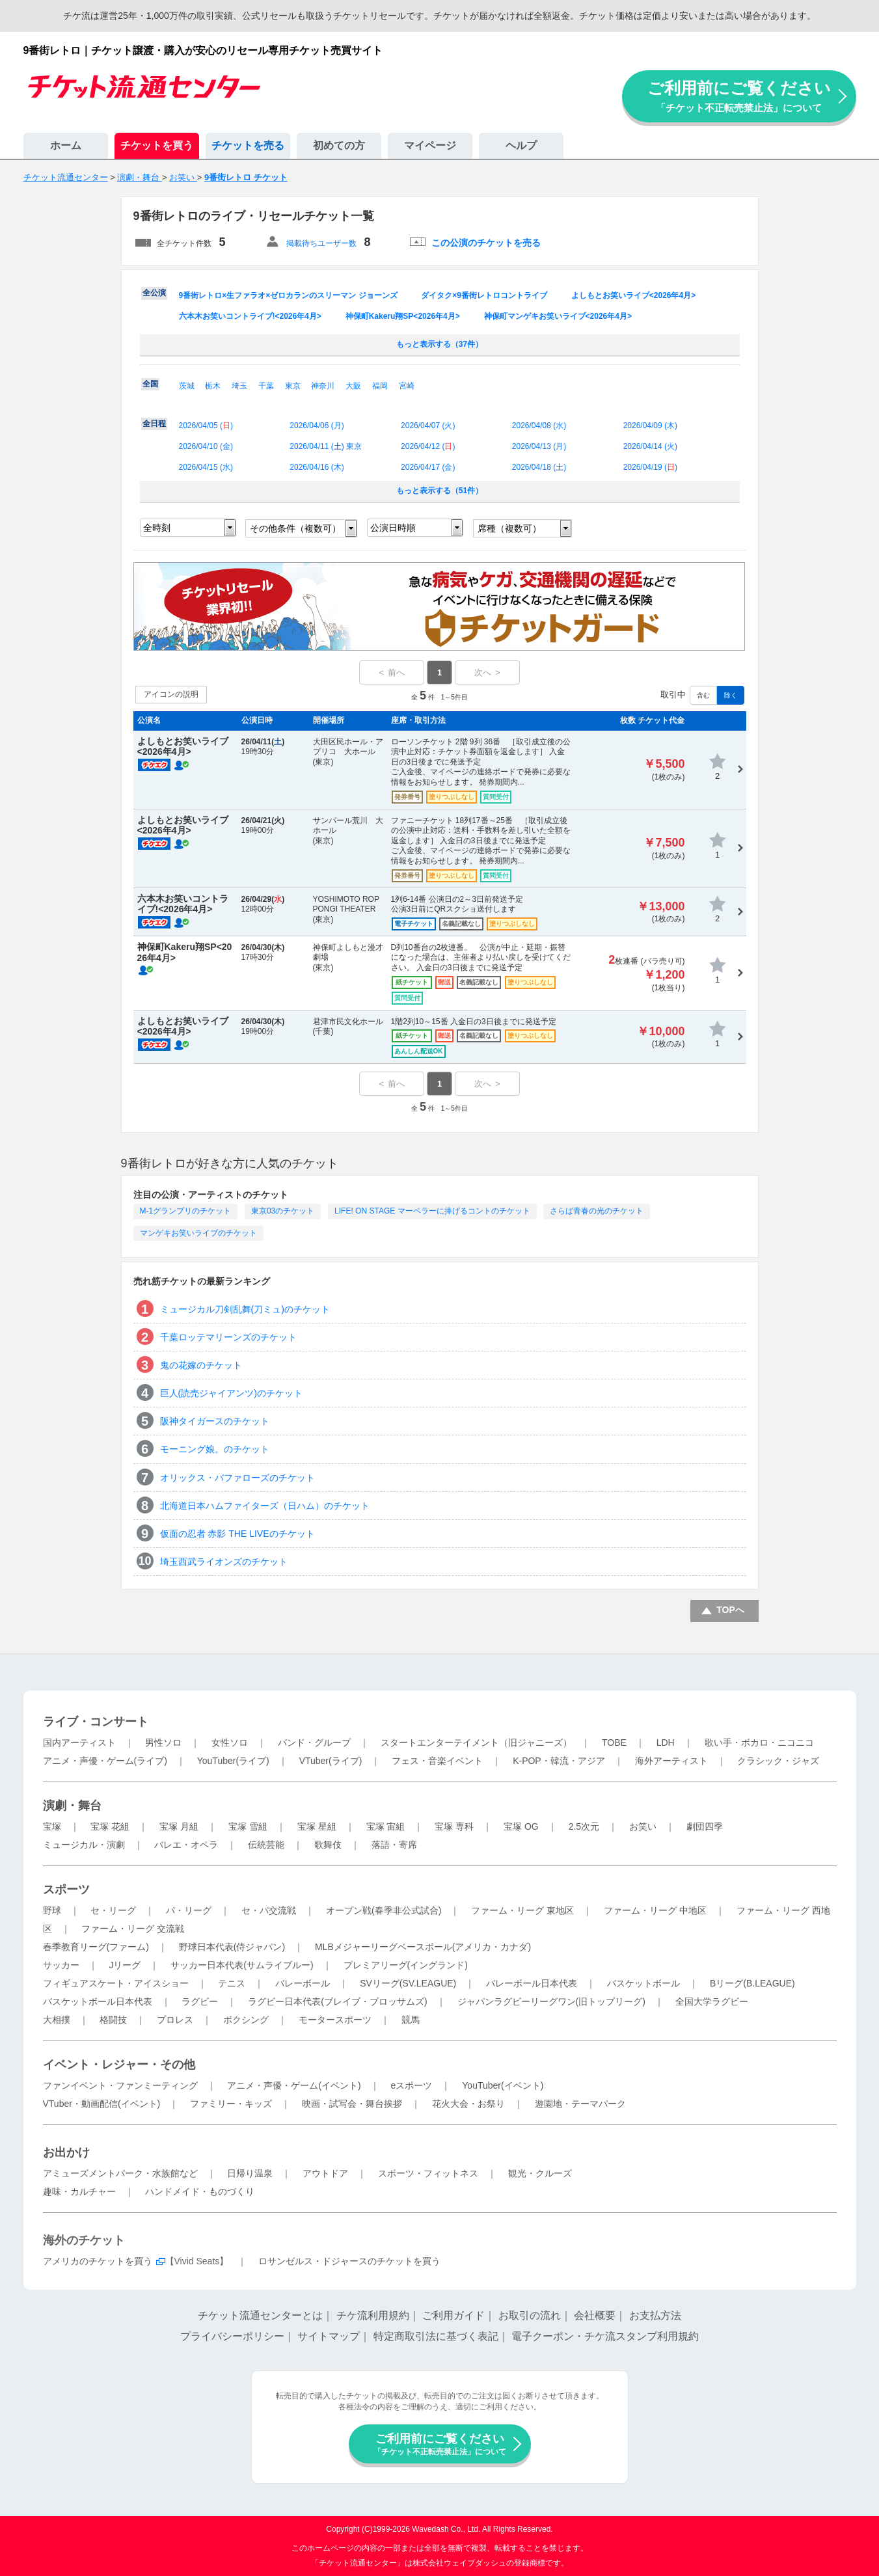 The image size is (879, 2576). Describe the element at coordinates (730, 1610) in the screenshot. I see `TOPへ` at that location.